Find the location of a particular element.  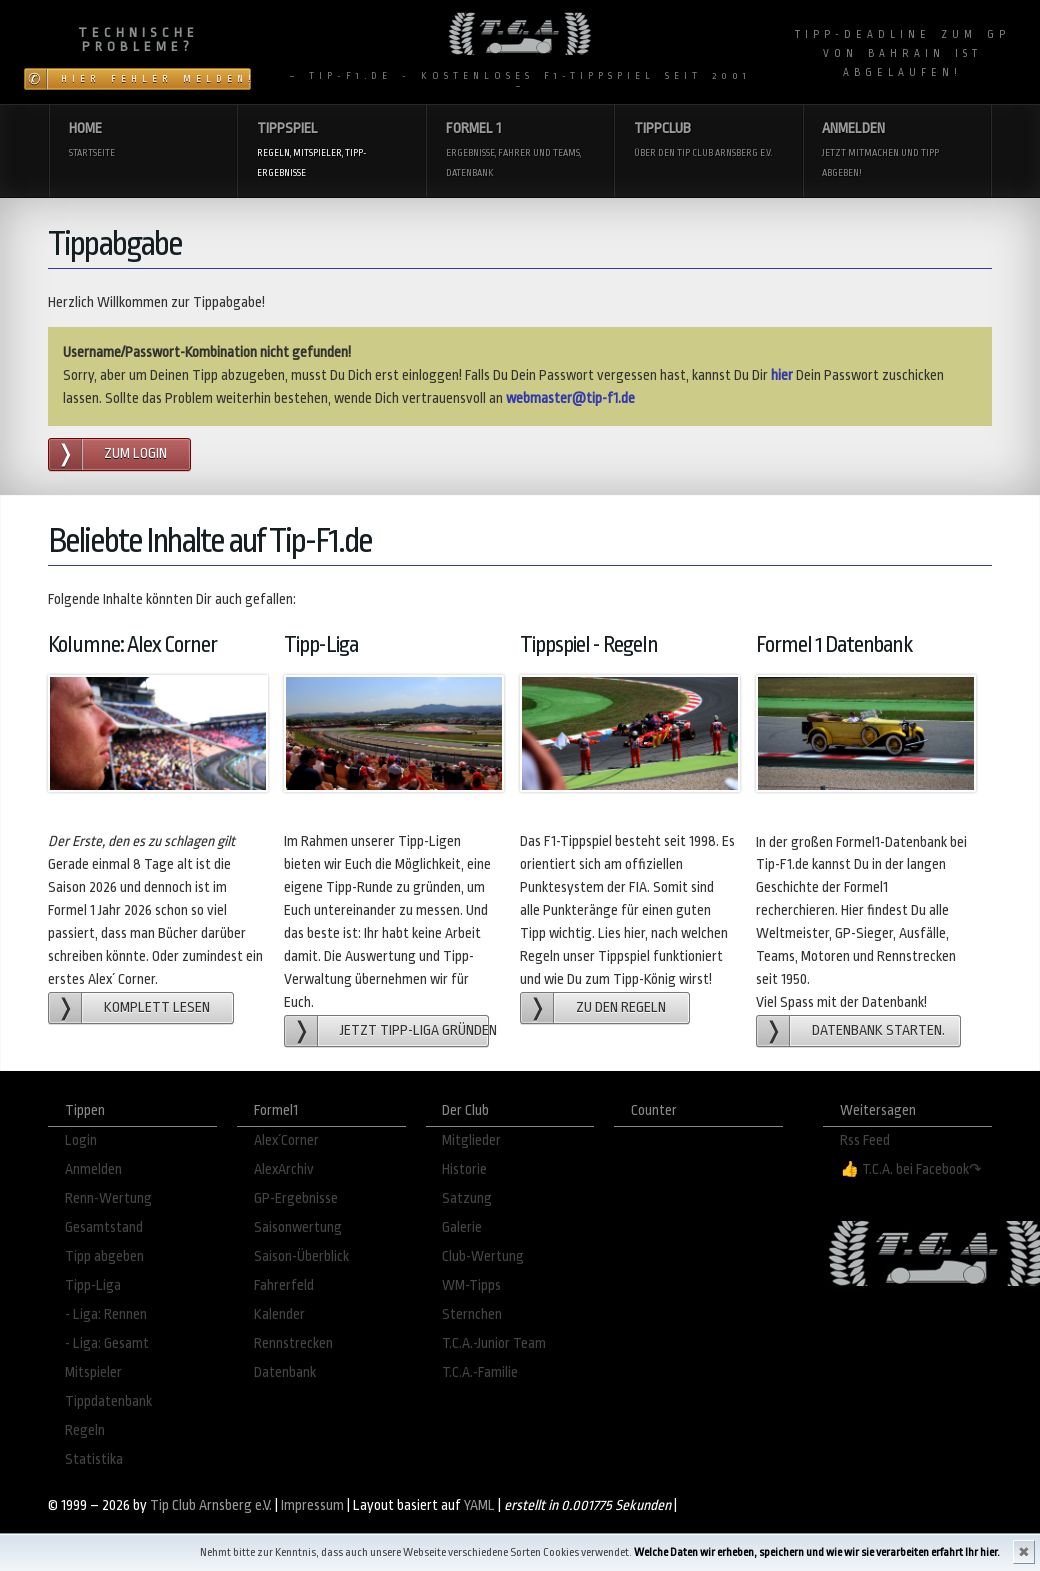

Satzung is located at coordinates (467, 1198).